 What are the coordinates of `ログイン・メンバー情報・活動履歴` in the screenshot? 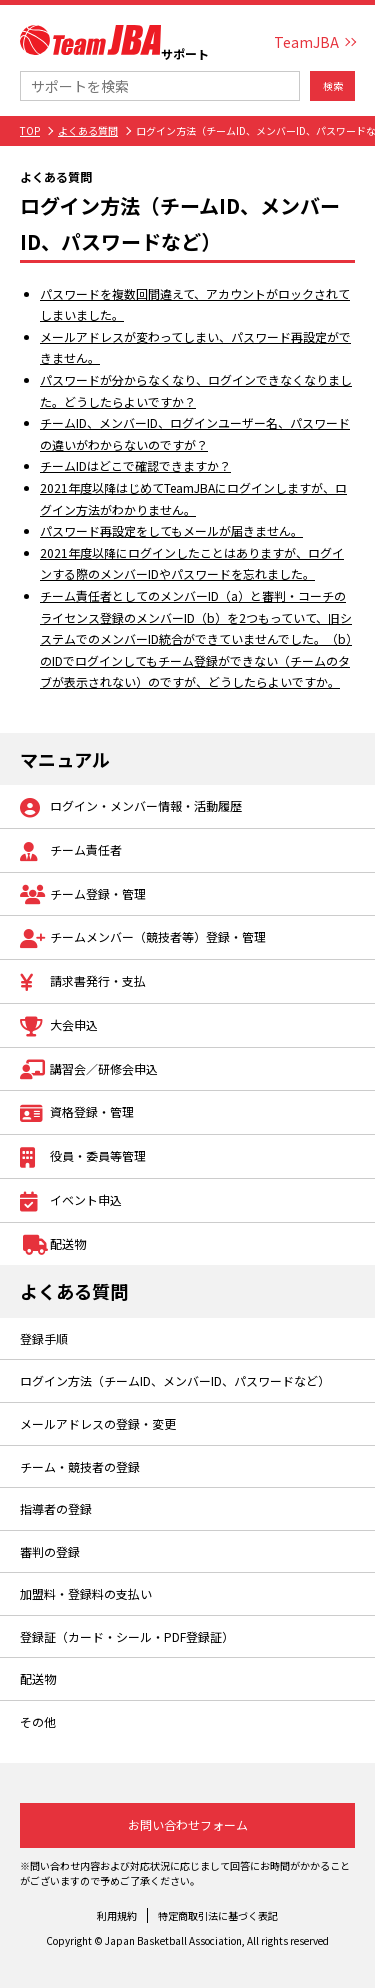 It's located at (131, 807).